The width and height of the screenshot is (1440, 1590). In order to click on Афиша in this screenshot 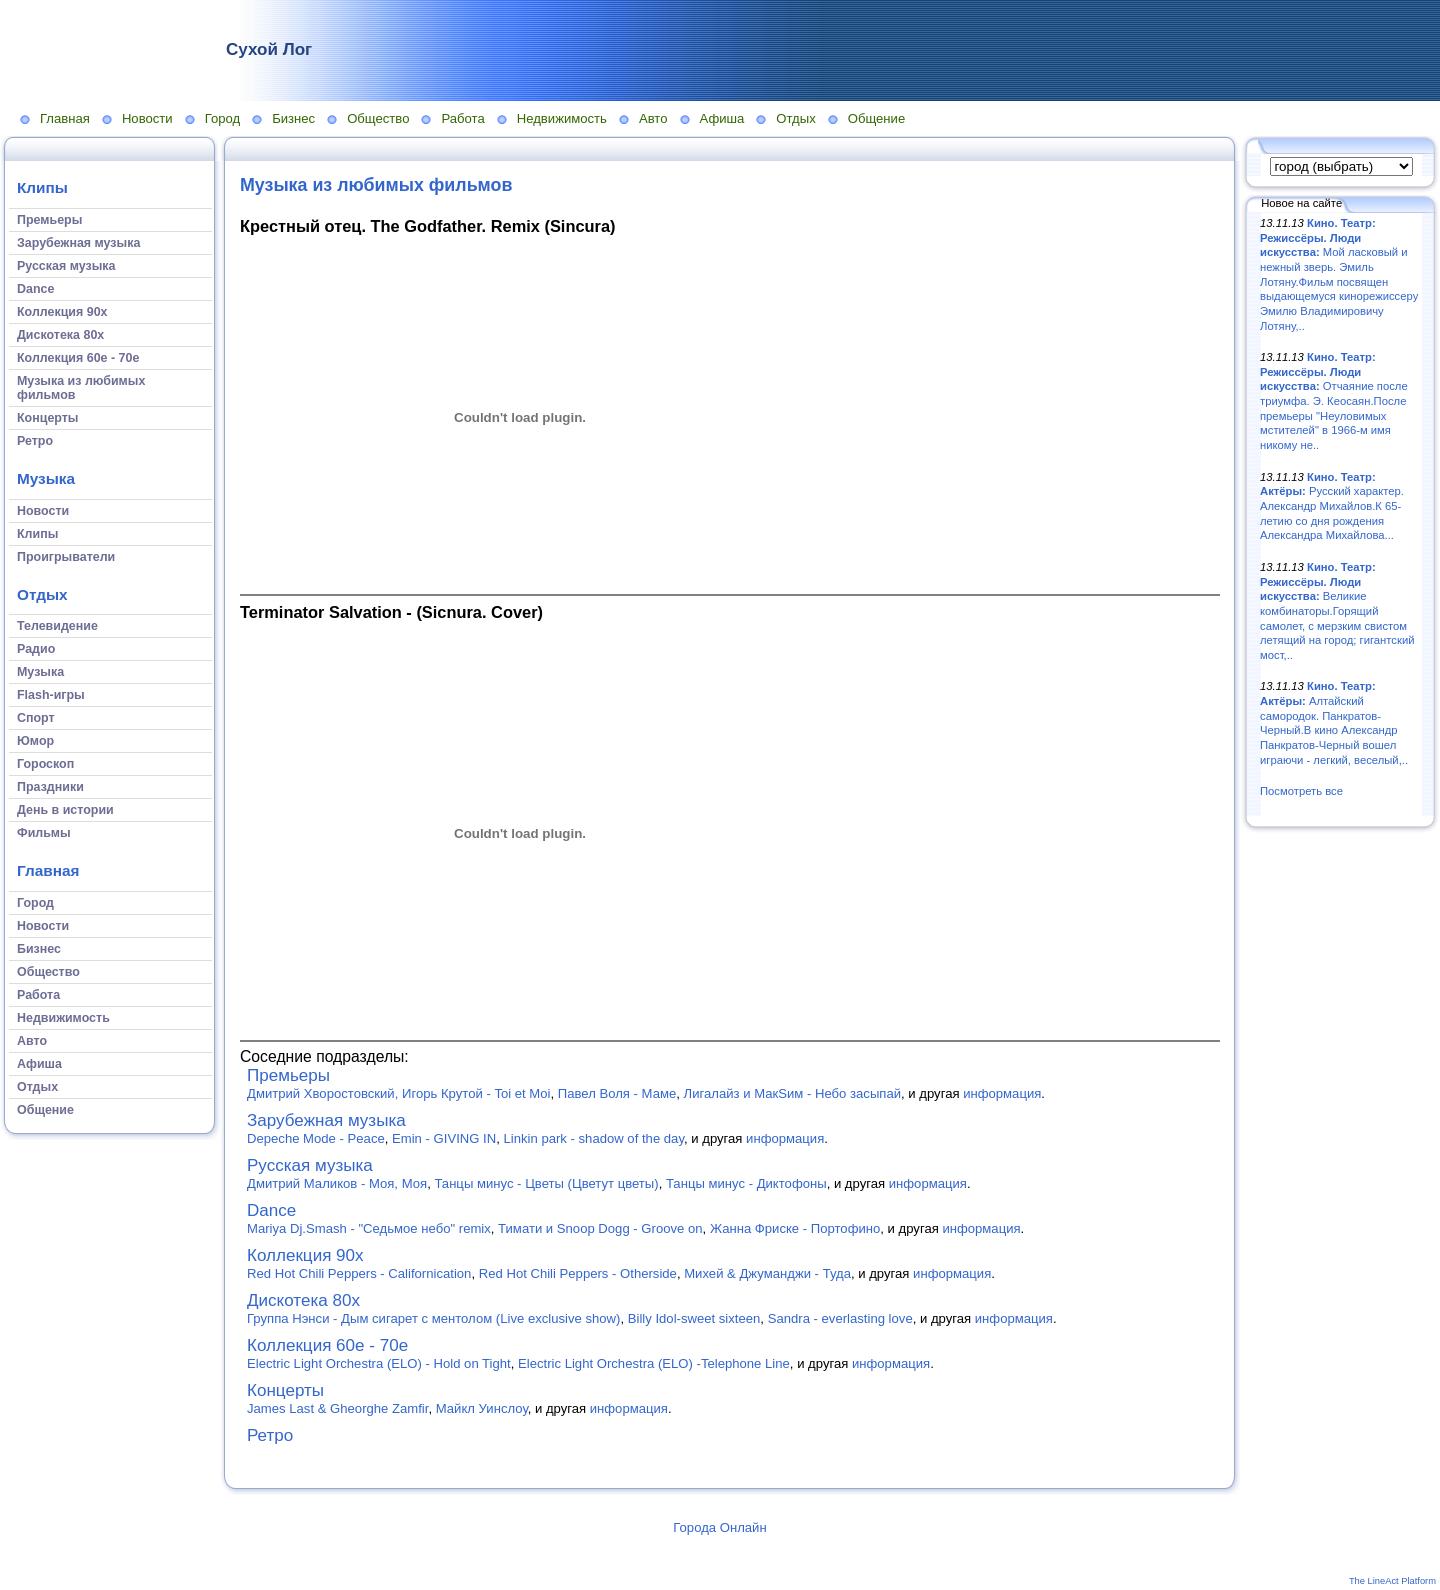, I will do `click(722, 118)`.